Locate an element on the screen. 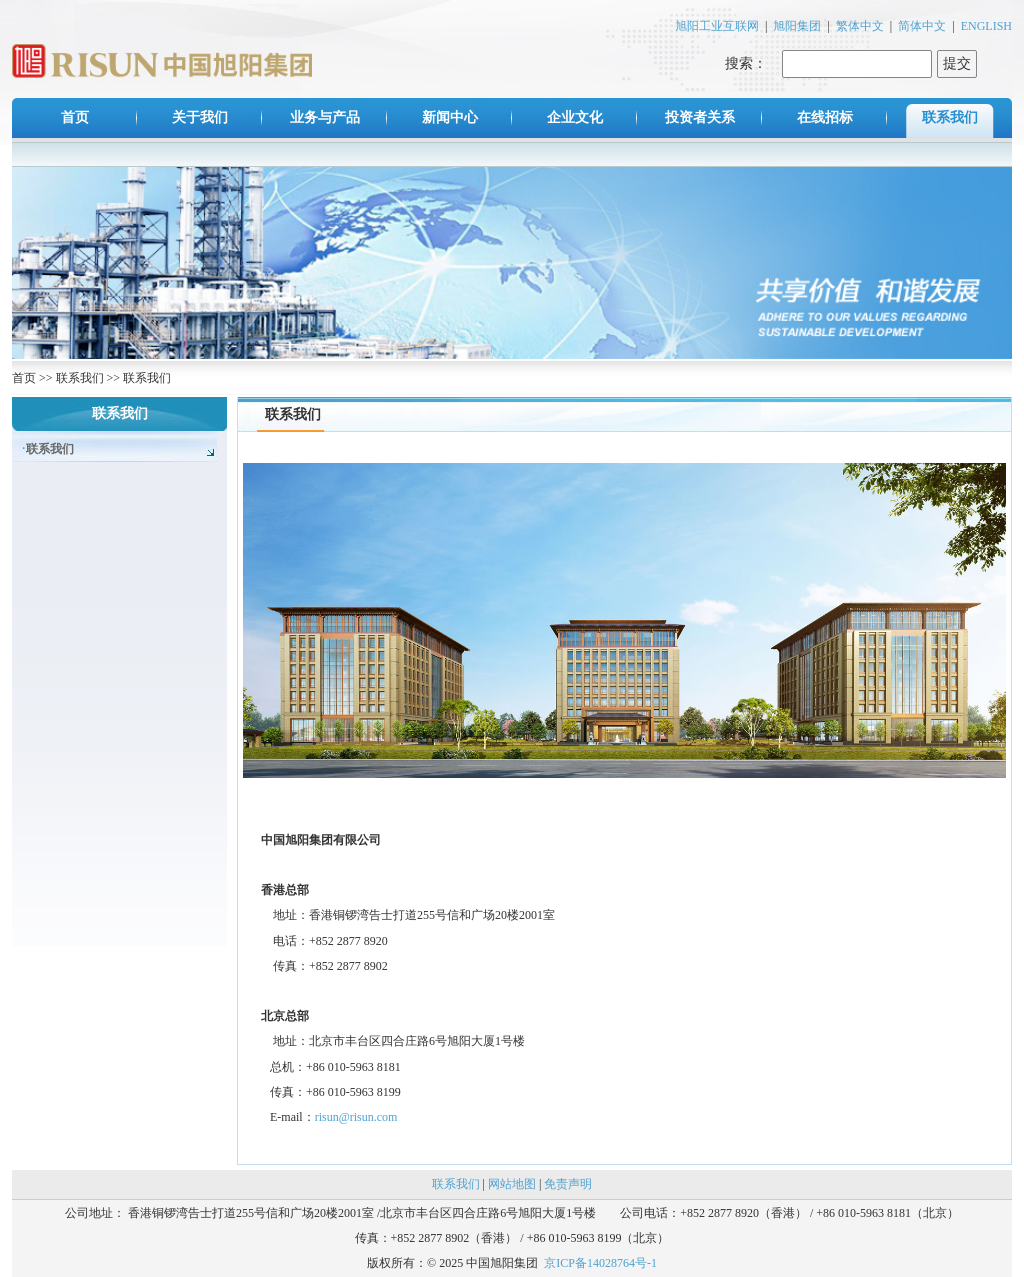  企业文化 is located at coordinates (575, 117).